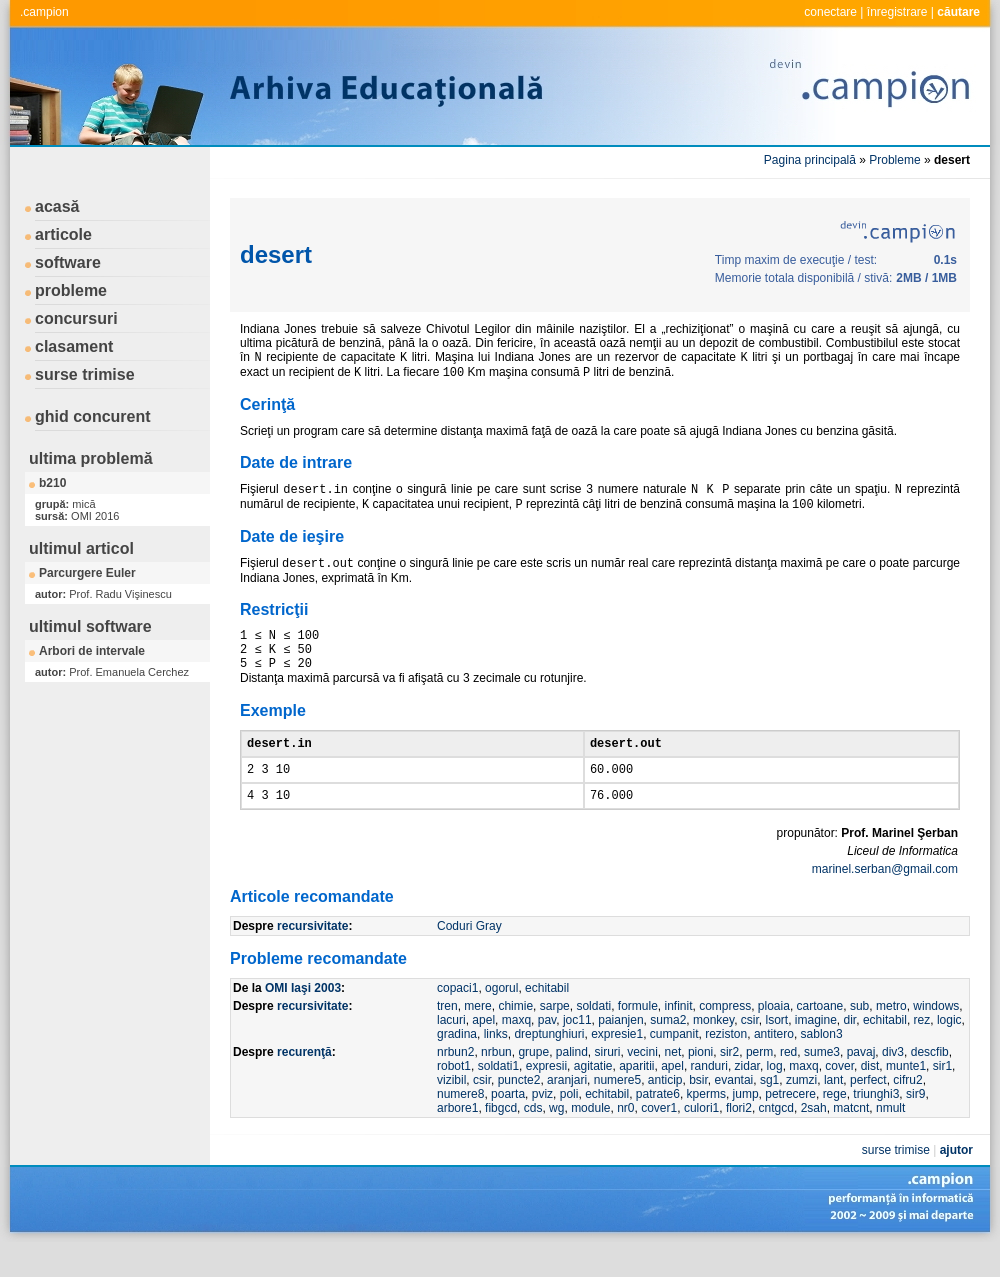 This screenshot has height=1277, width=1000. What do you see at coordinates (769, 1110) in the screenshot?
I see `sg1` at bounding box center [769, 1110].